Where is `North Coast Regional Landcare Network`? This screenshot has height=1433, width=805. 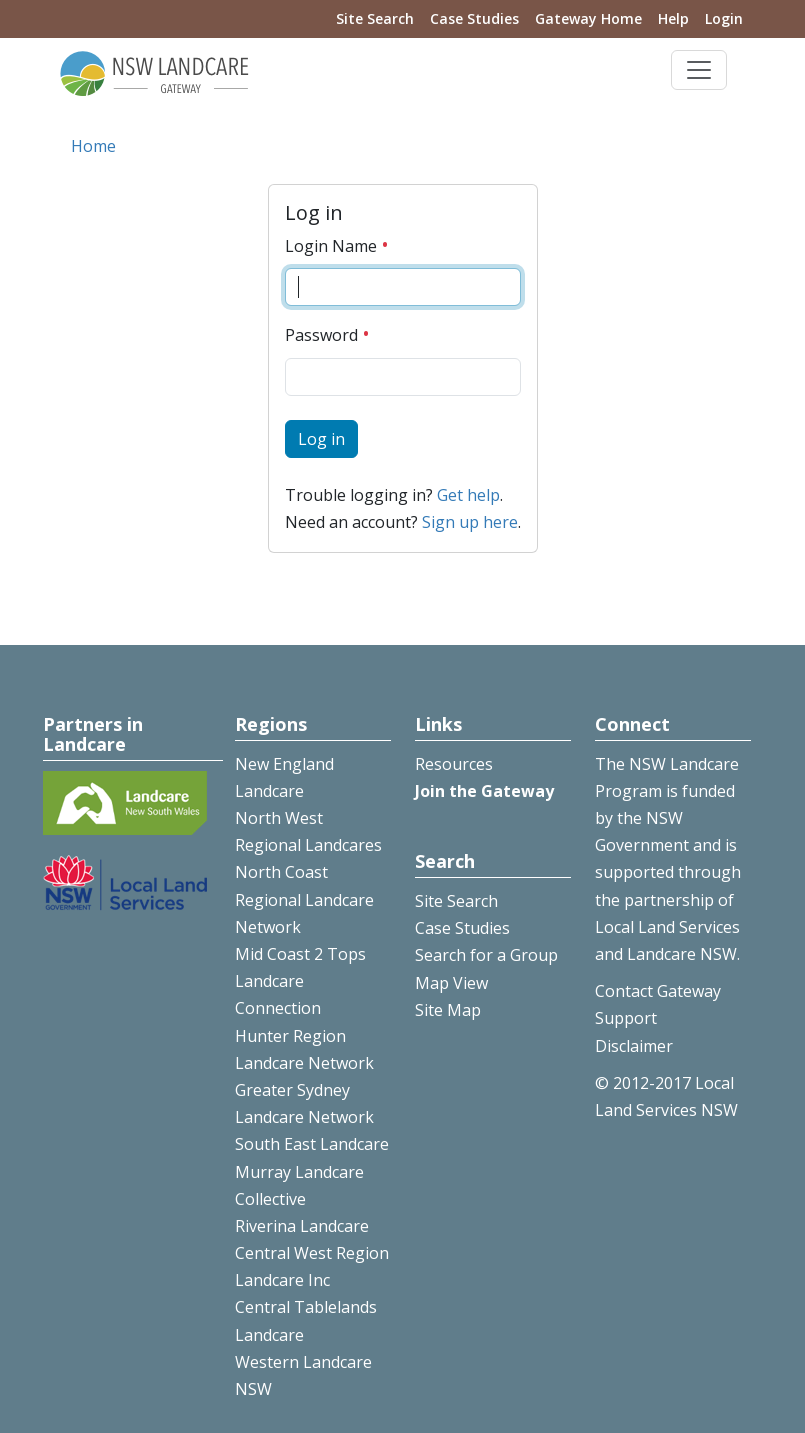
North Coast Regional Landcare Network is located at coordinates (304, 899).